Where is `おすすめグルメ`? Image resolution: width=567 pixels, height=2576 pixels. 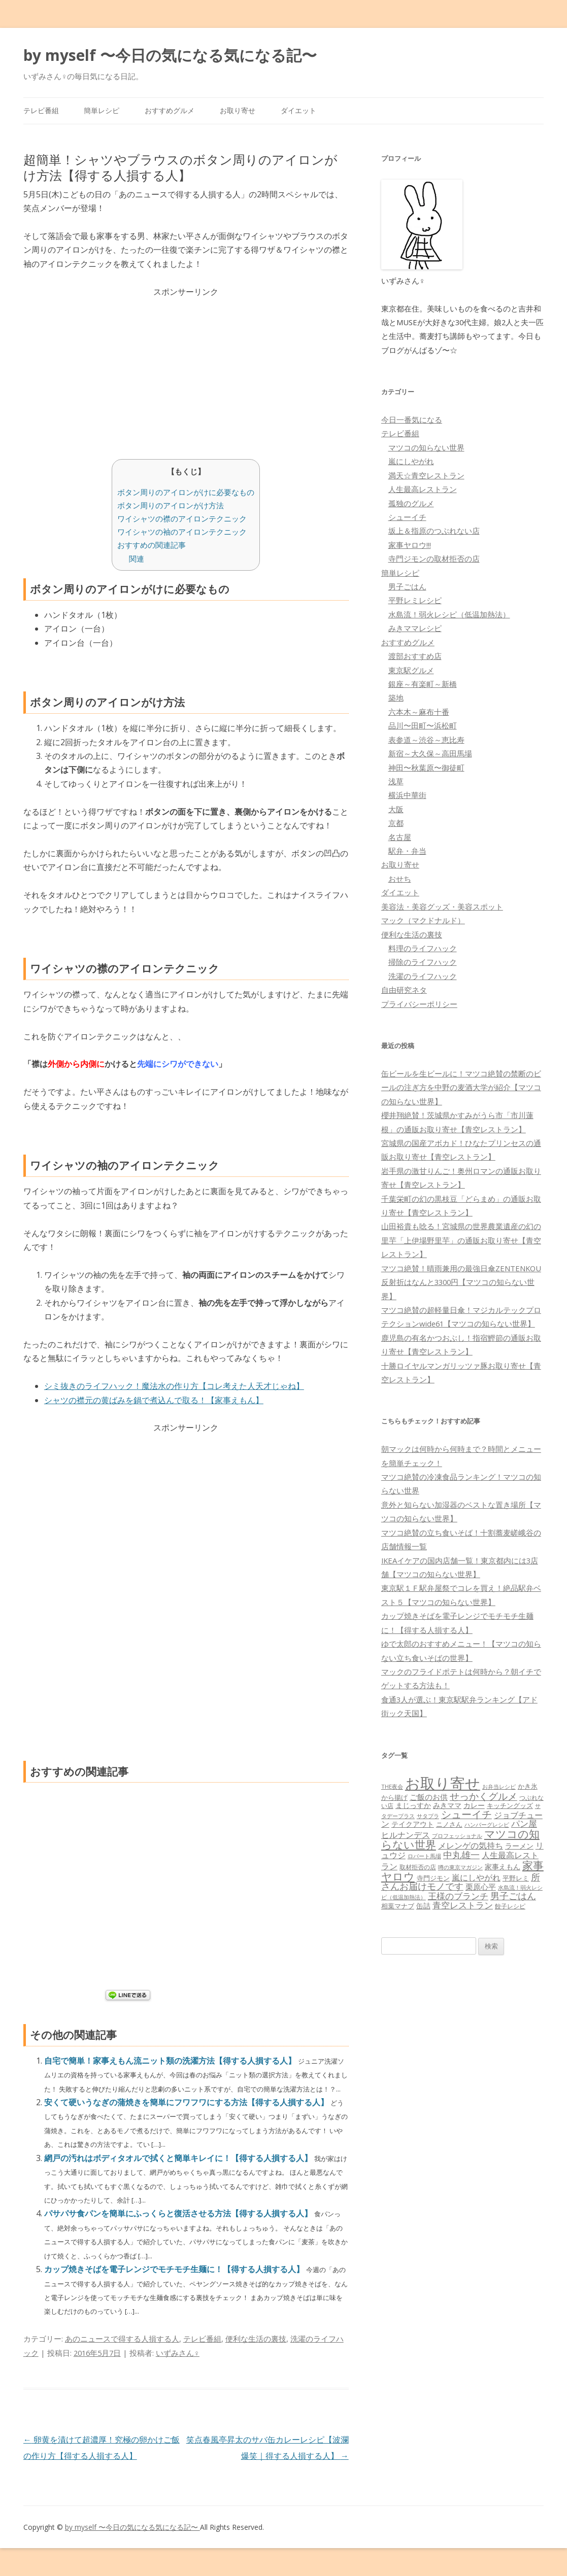
おすすめグルメ is located at coordinates (169, 110).